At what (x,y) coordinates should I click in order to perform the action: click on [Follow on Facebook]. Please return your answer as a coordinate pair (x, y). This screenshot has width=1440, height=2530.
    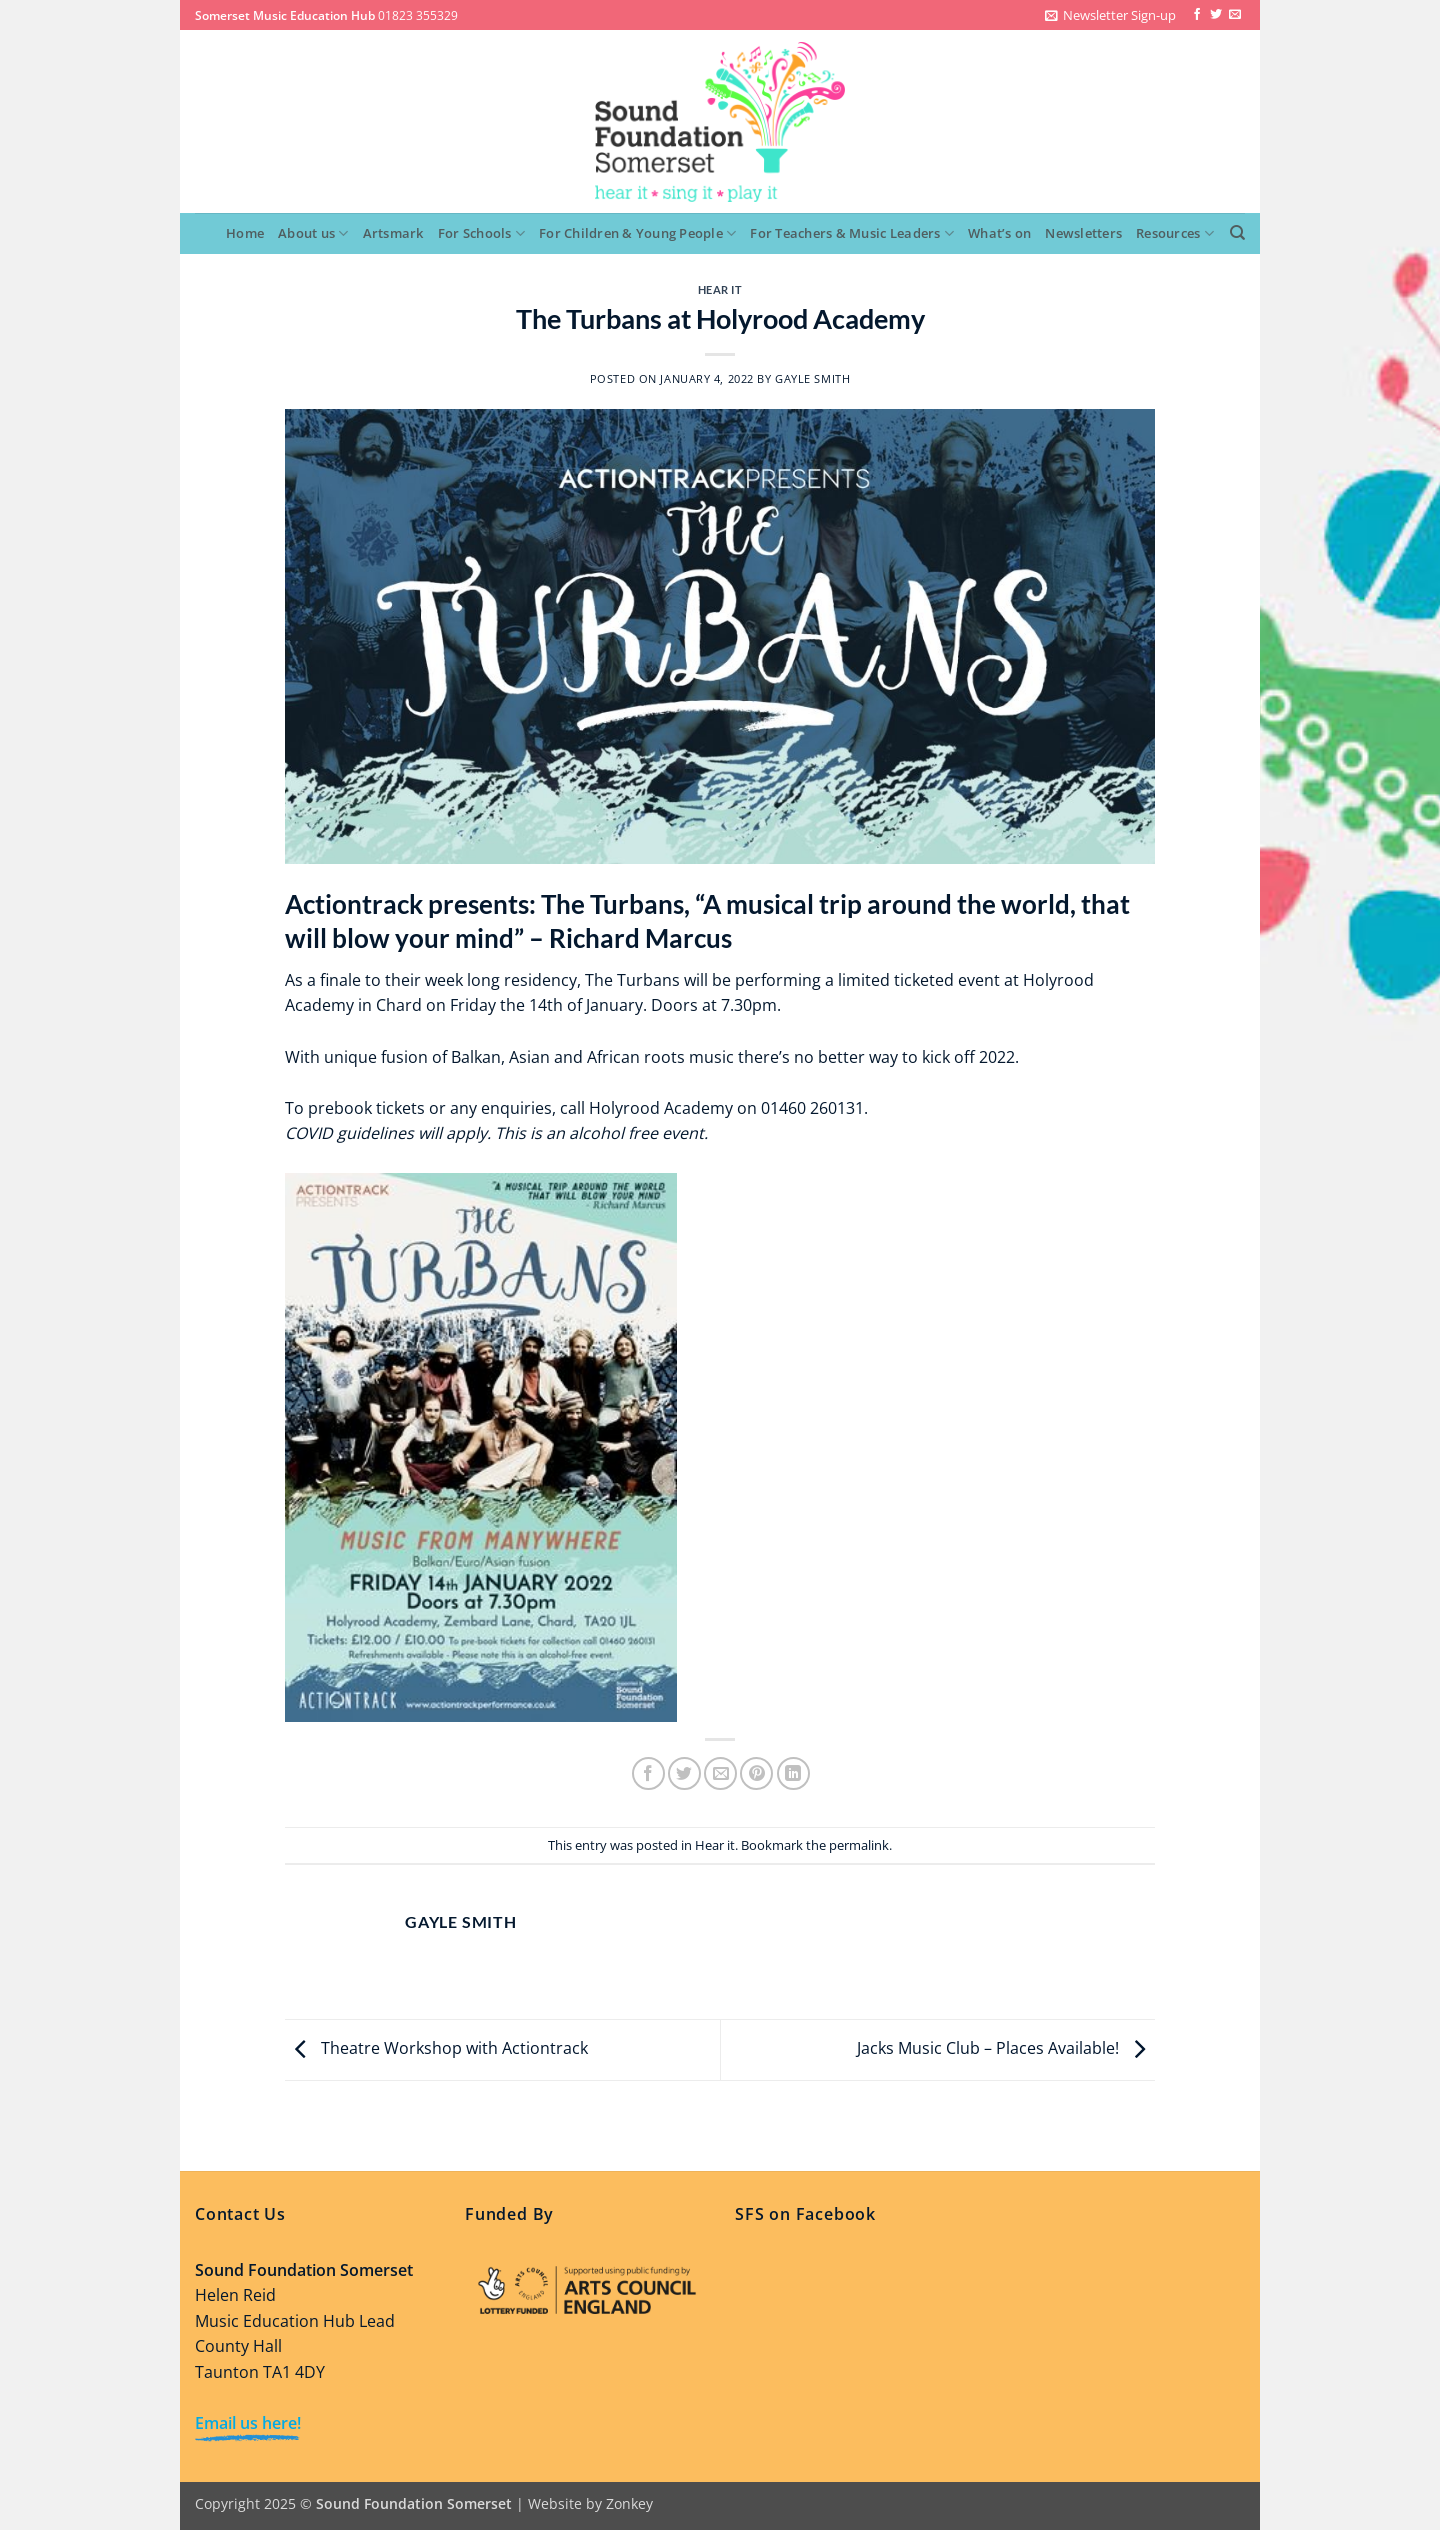
    Looking at the image, I should click on (1197, 15).